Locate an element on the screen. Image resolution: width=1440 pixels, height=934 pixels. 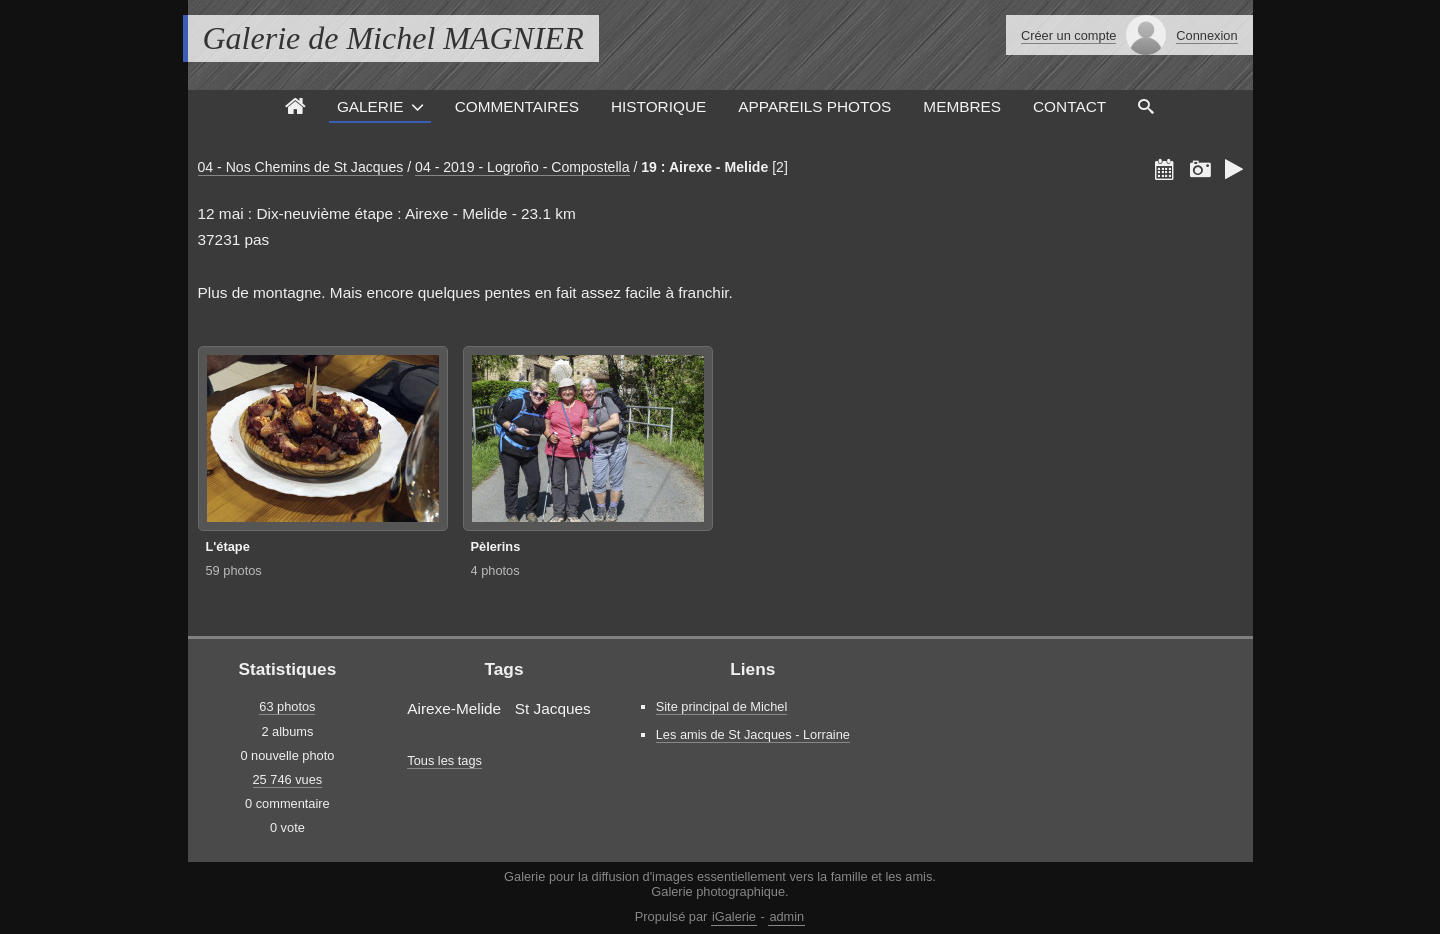
4 photos is located at coordinates (495, 570).